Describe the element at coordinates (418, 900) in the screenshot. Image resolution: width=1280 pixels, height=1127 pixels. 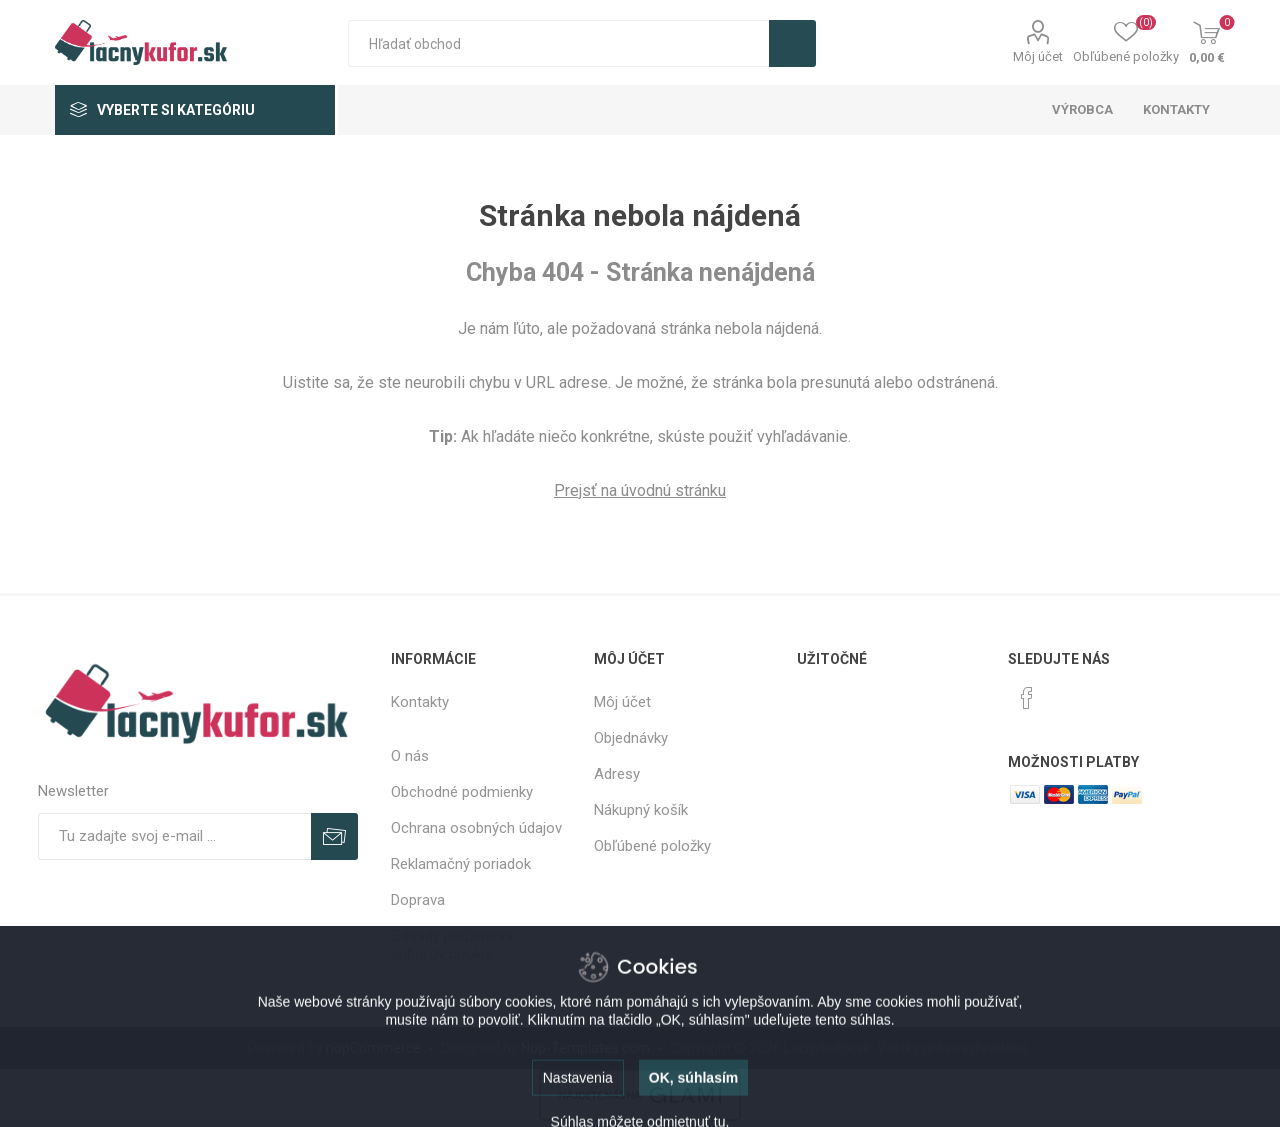
I see `Doprava` at that location.